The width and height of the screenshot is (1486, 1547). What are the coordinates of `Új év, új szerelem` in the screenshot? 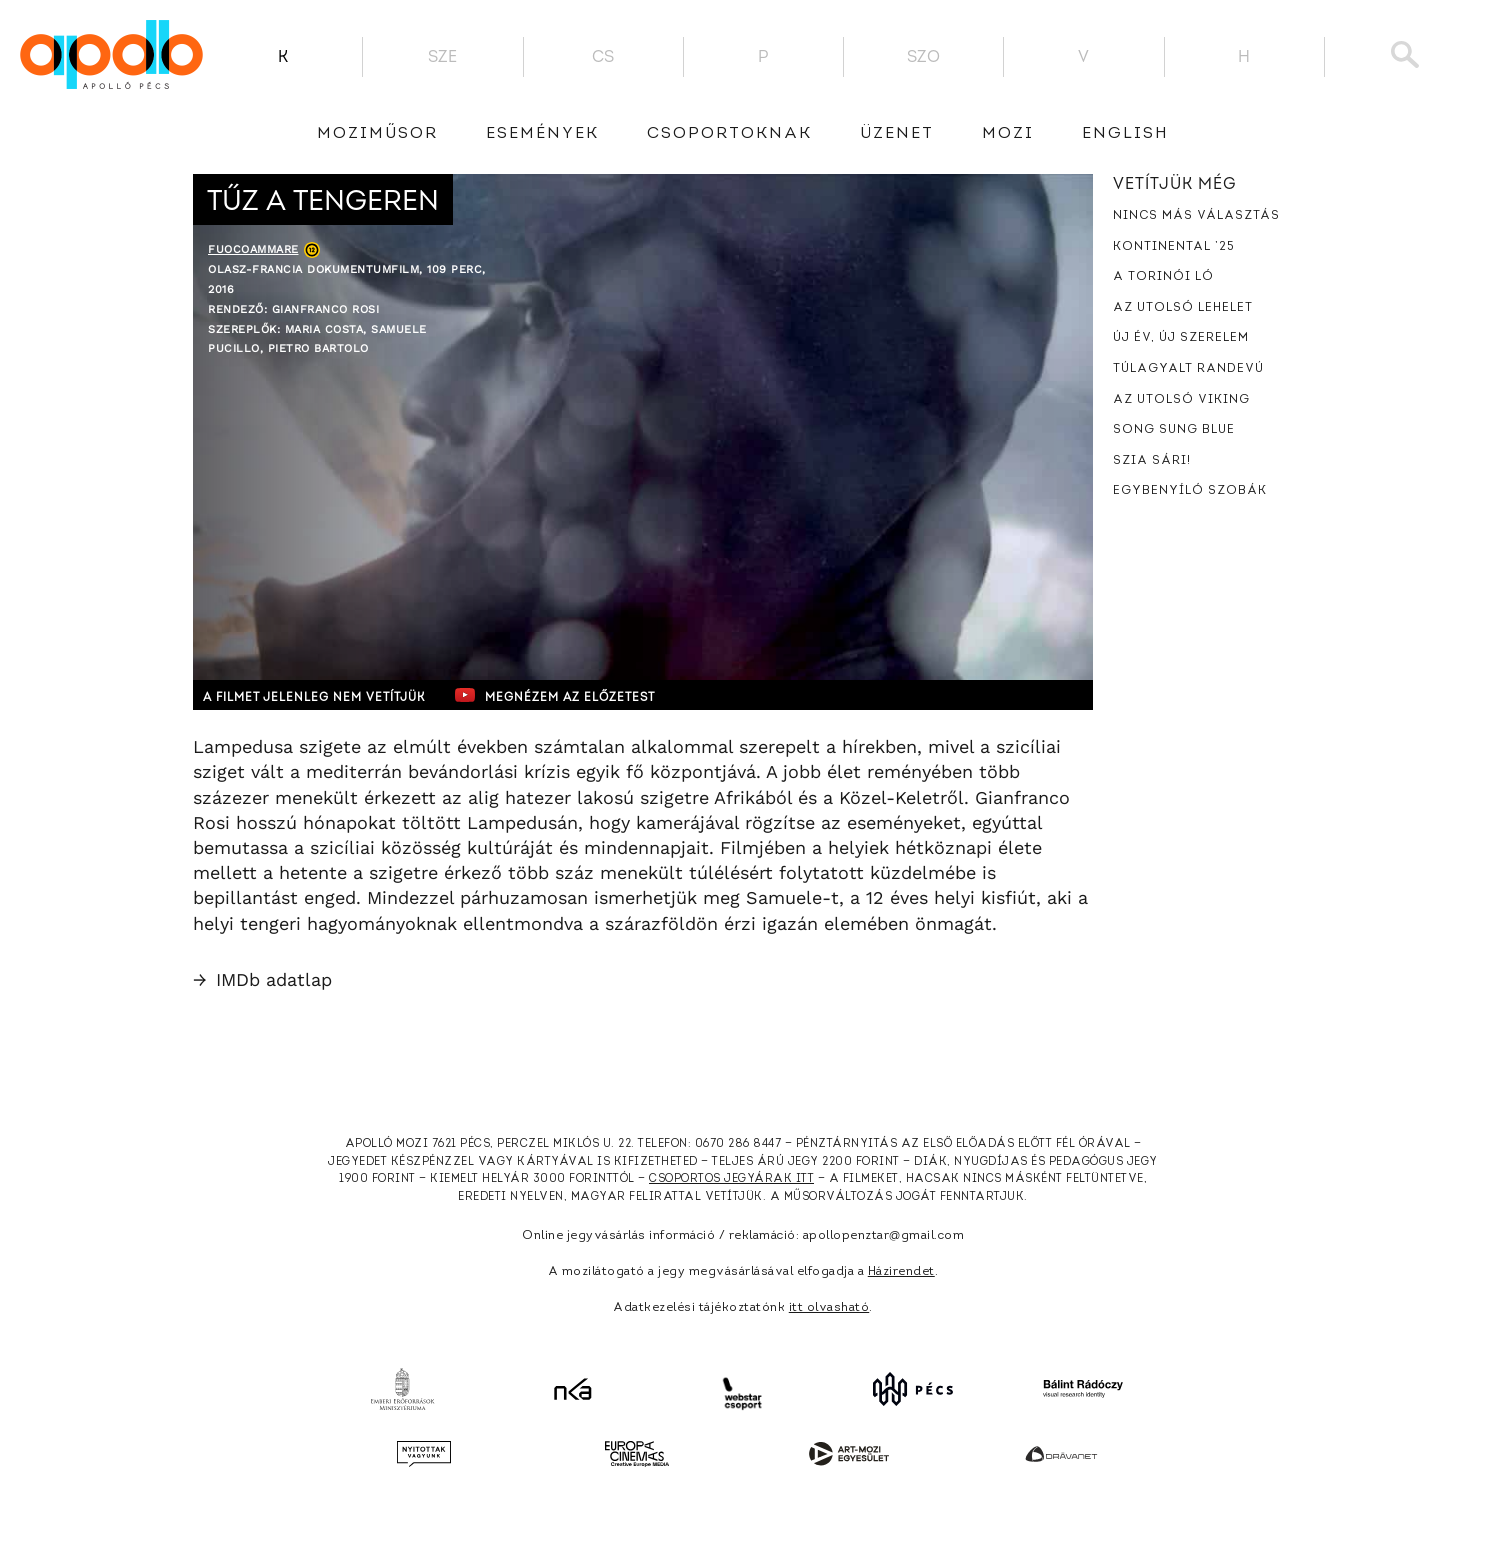 It's located at (1181, 338).